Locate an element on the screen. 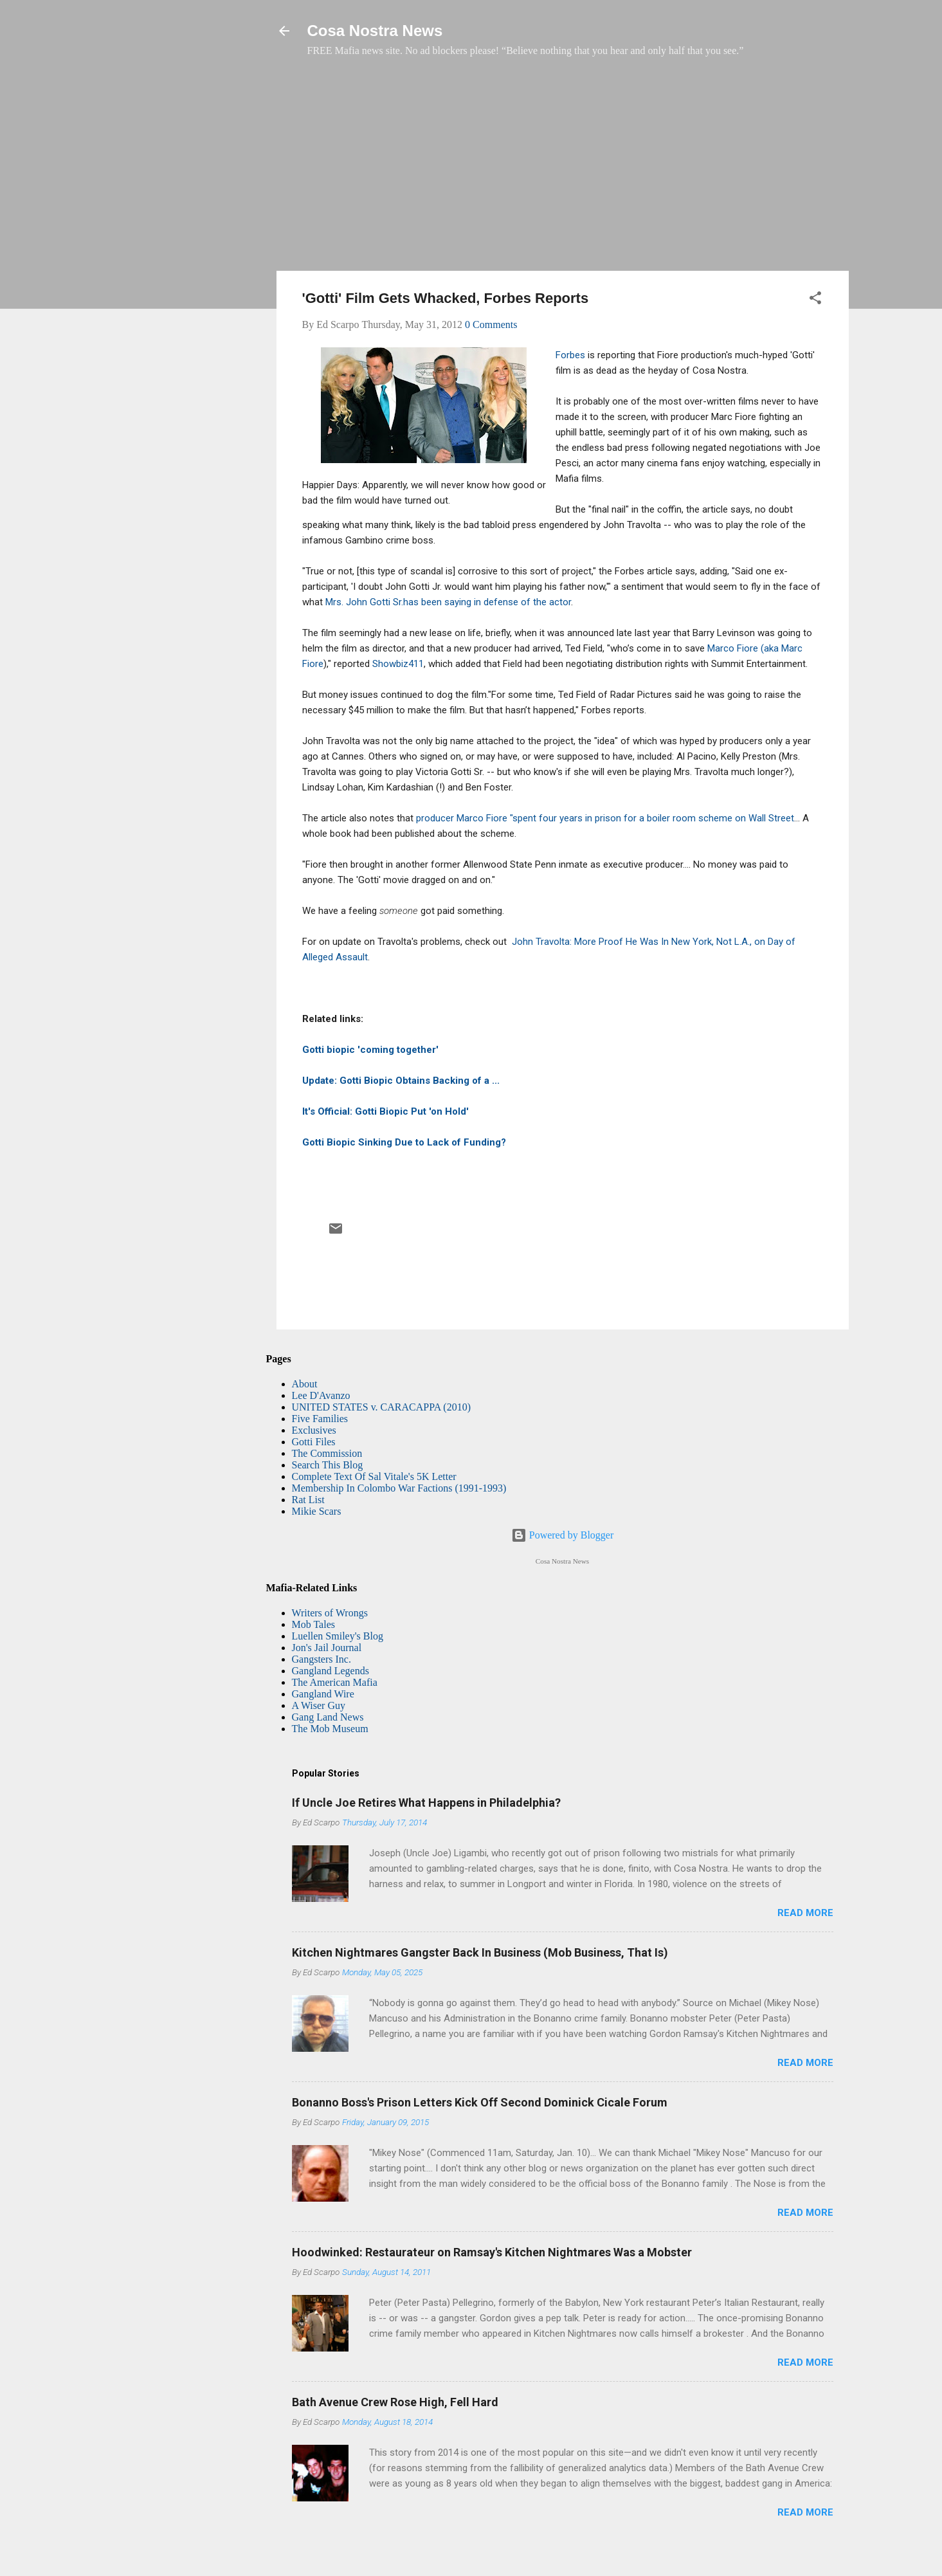 The width and height of the screenshot is (942, 2576). Bonanno Boss's Prison Letters Kick Off Second Dominick Cicale Forum is located at coordinates (479, 2102).